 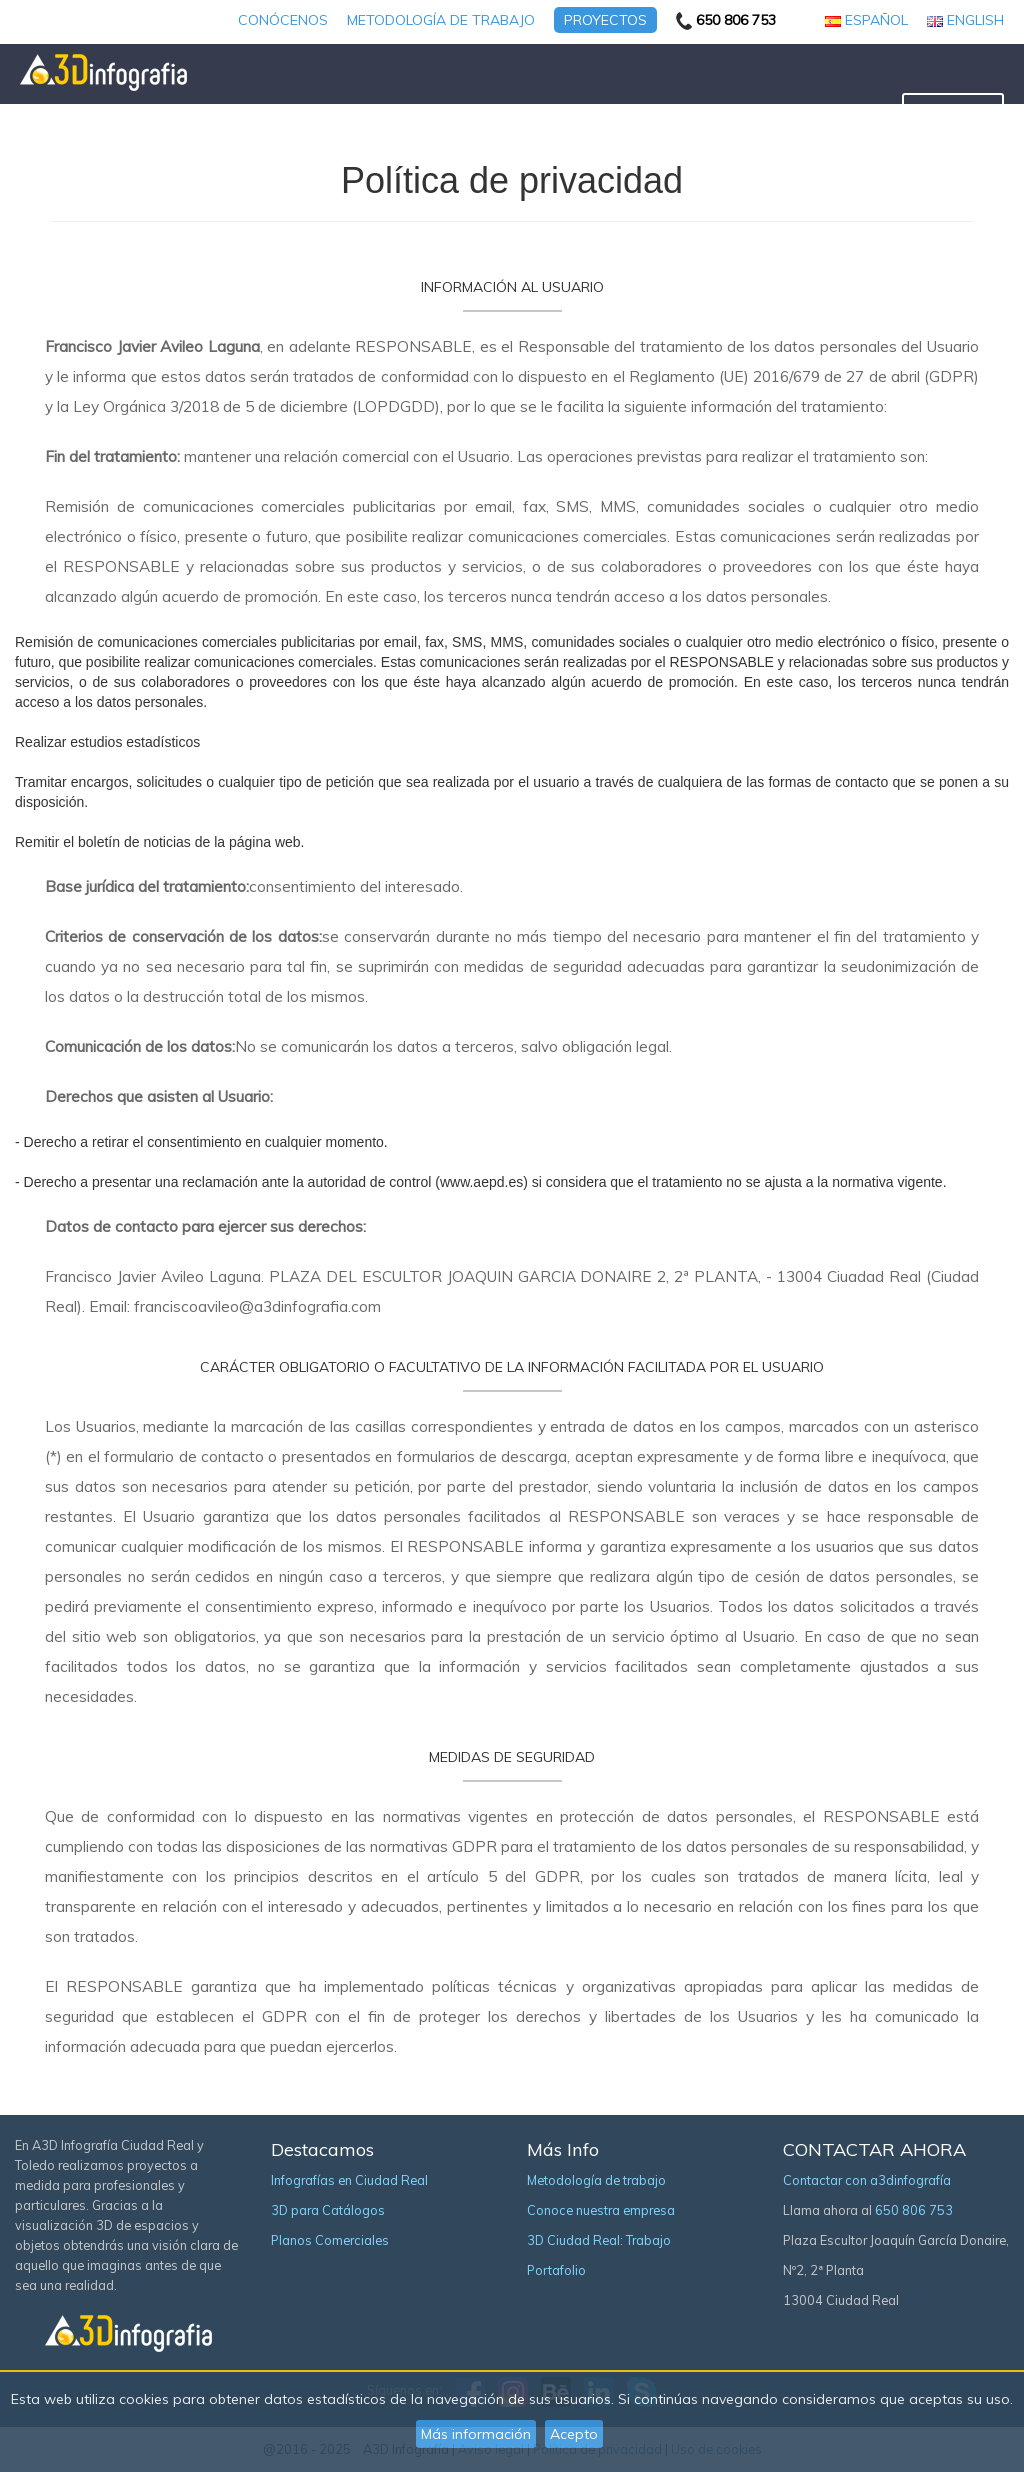 I want to click on Portafolio, so click(x=556, y=2270).